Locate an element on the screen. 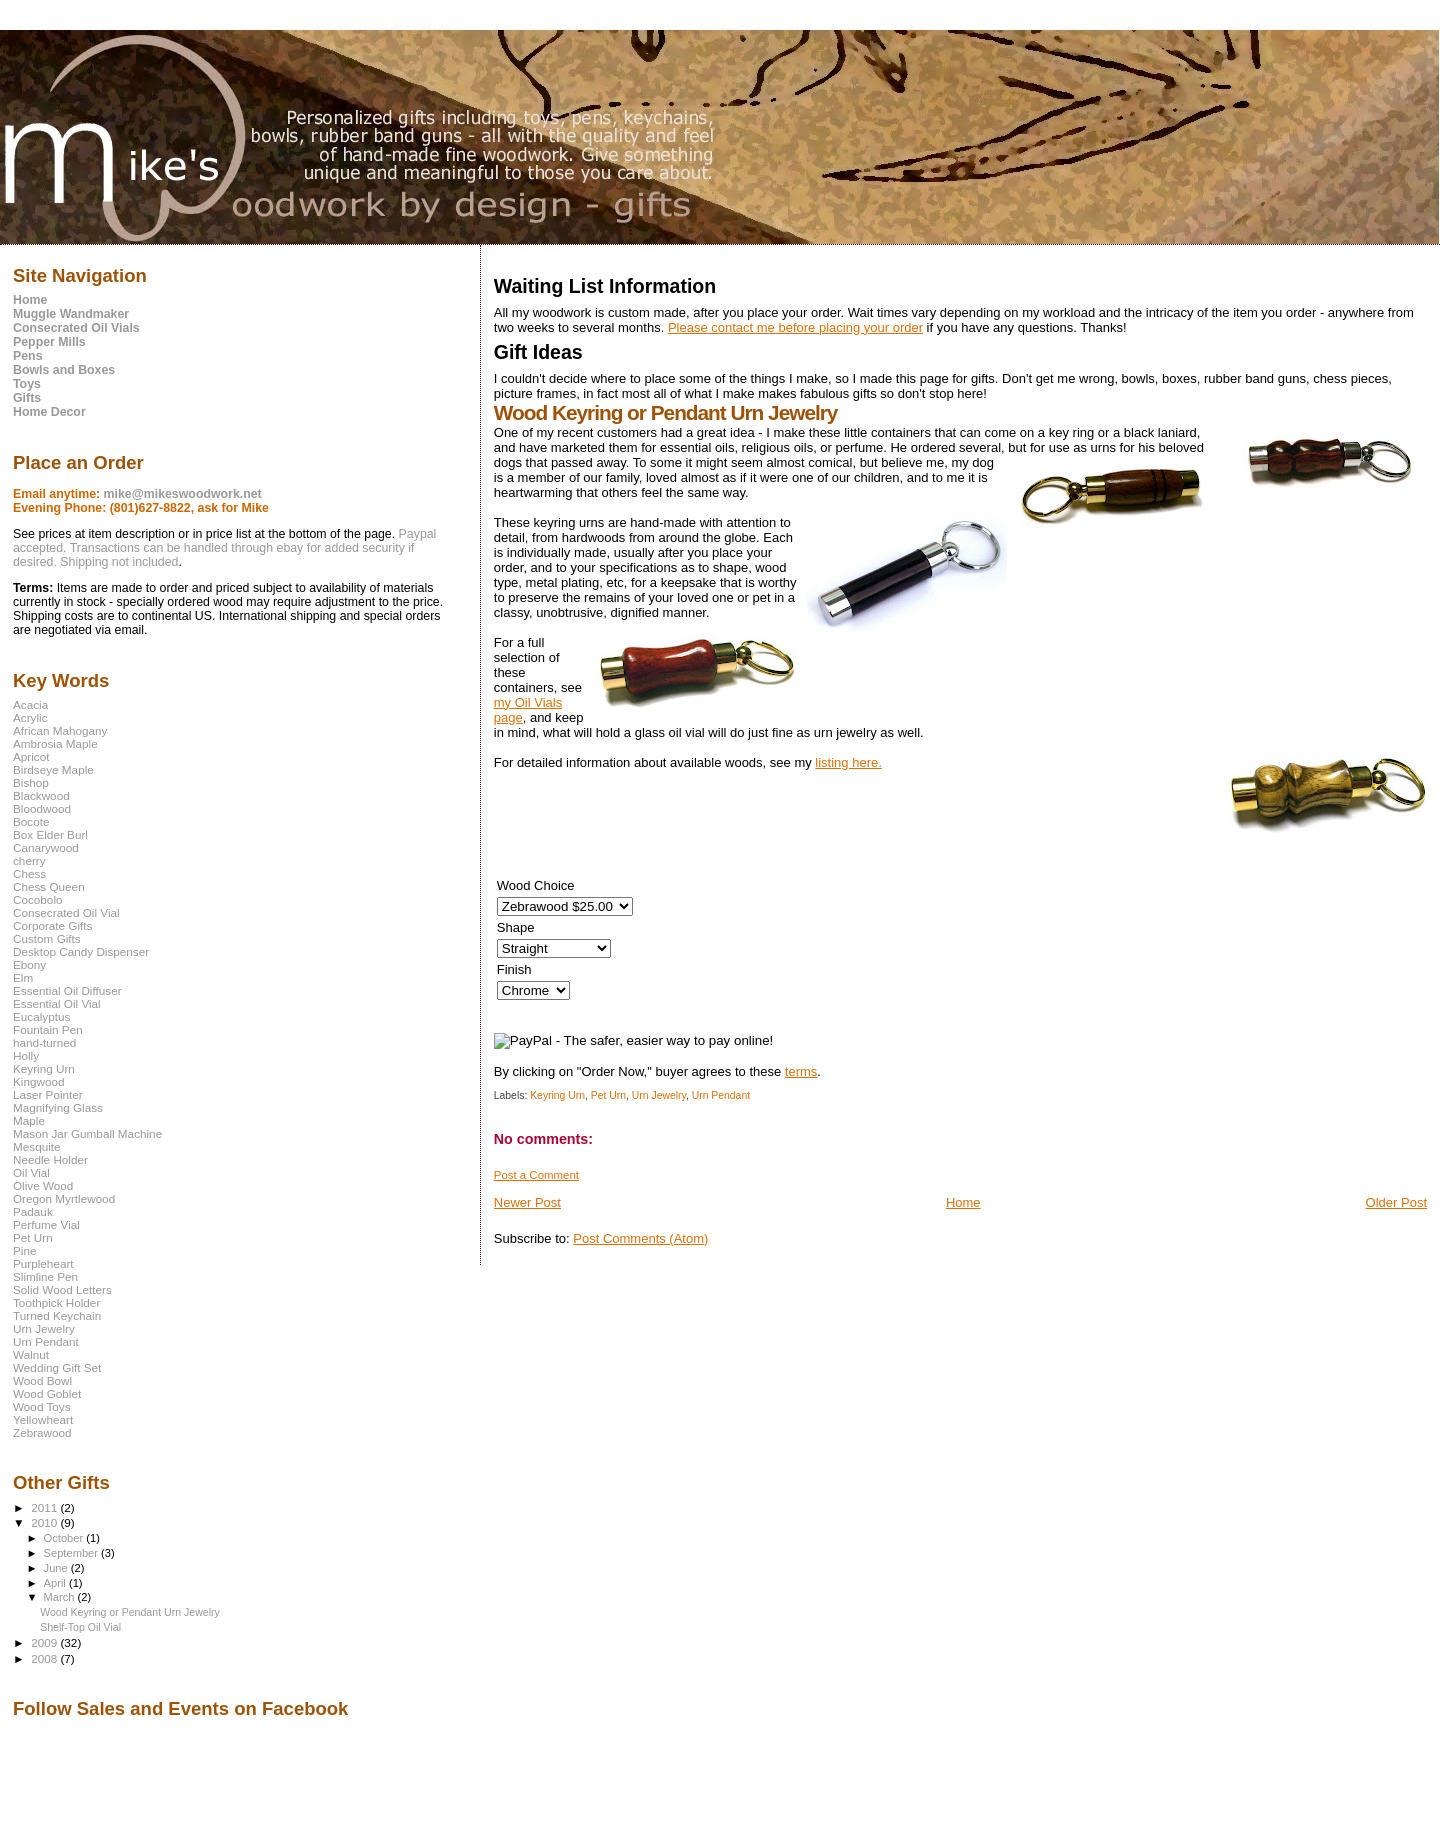 The width and height of the screenshot is (1440, 1839). Home Decor is located at coordinates (49, 412).